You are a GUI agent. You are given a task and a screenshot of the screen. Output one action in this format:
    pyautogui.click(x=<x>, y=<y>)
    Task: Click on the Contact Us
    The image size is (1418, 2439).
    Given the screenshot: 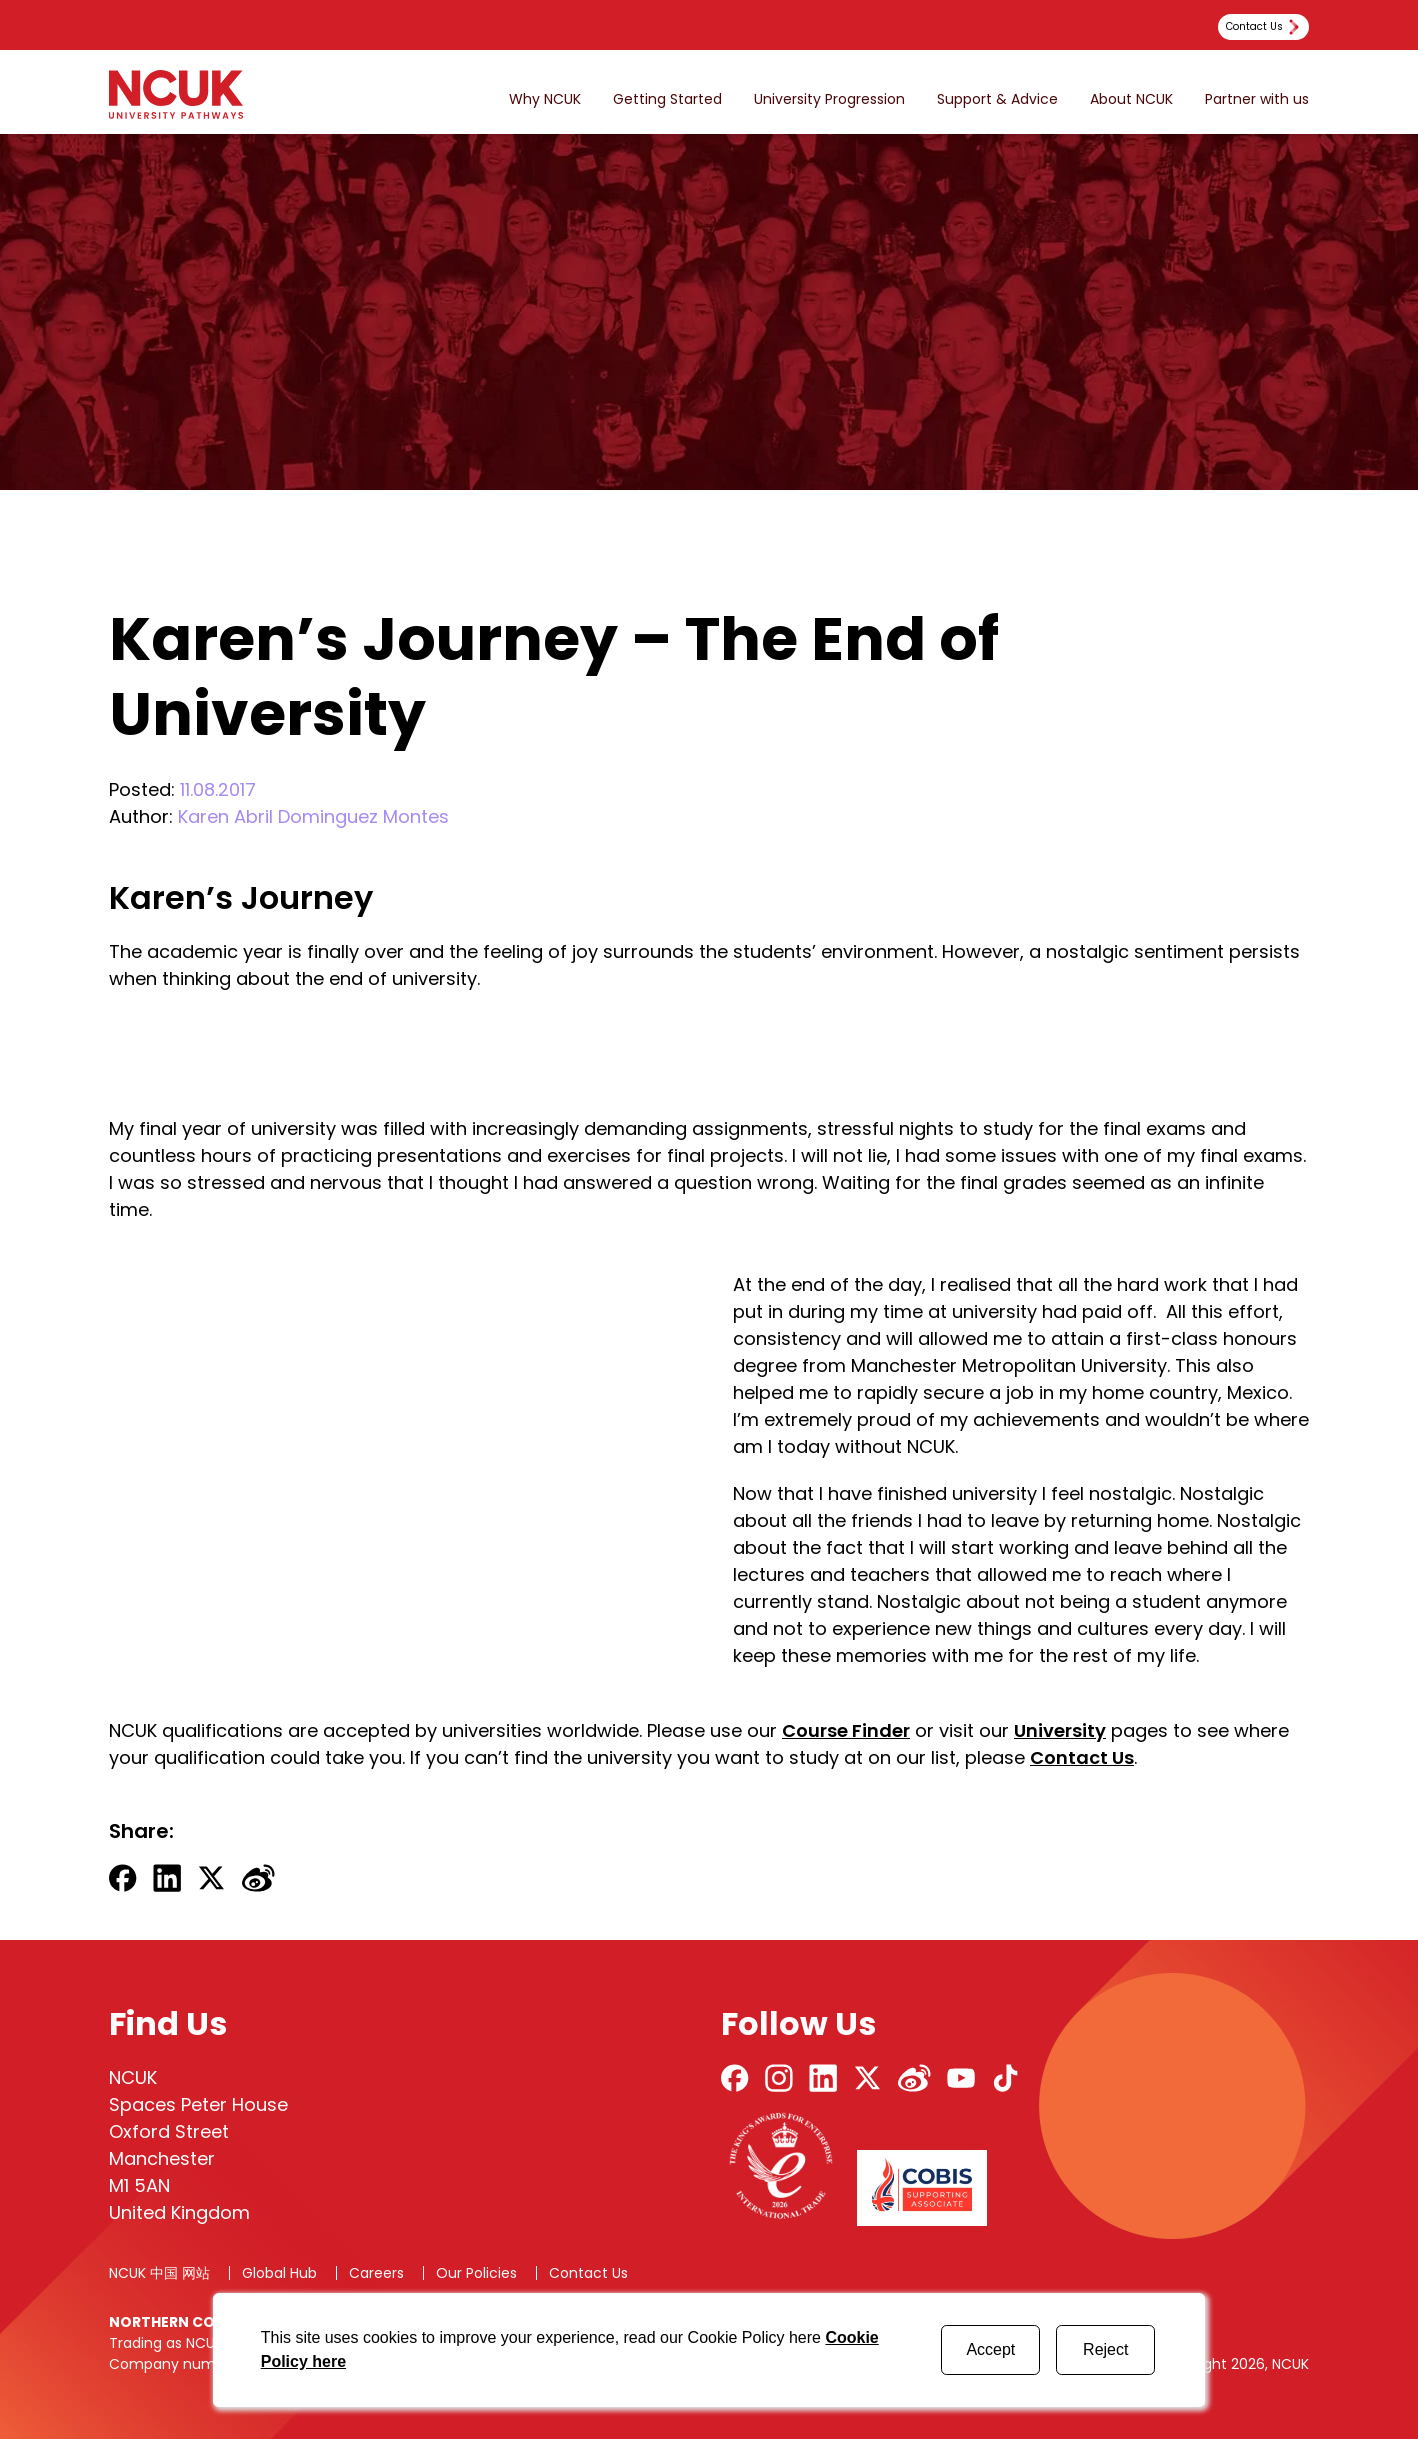 What is the action you would take?
    pyautogui.click(x=1082, y=1757)
    